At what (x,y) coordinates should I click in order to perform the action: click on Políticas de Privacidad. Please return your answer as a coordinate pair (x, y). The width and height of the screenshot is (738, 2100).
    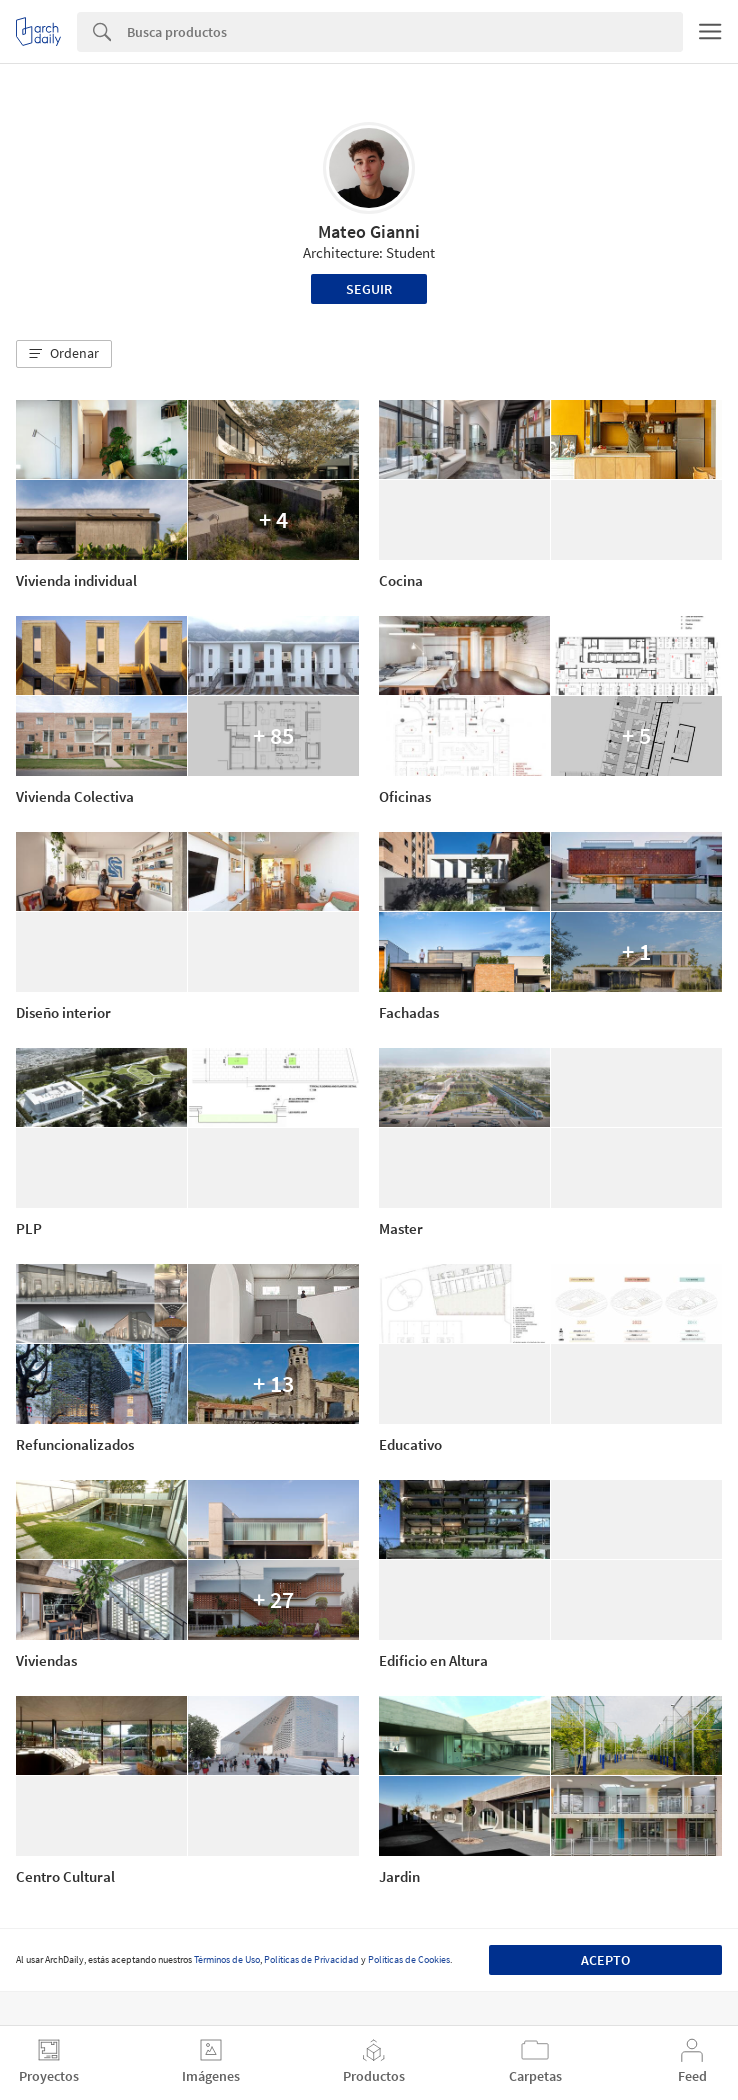
    Looking at the image, I should click on (311, 1959).